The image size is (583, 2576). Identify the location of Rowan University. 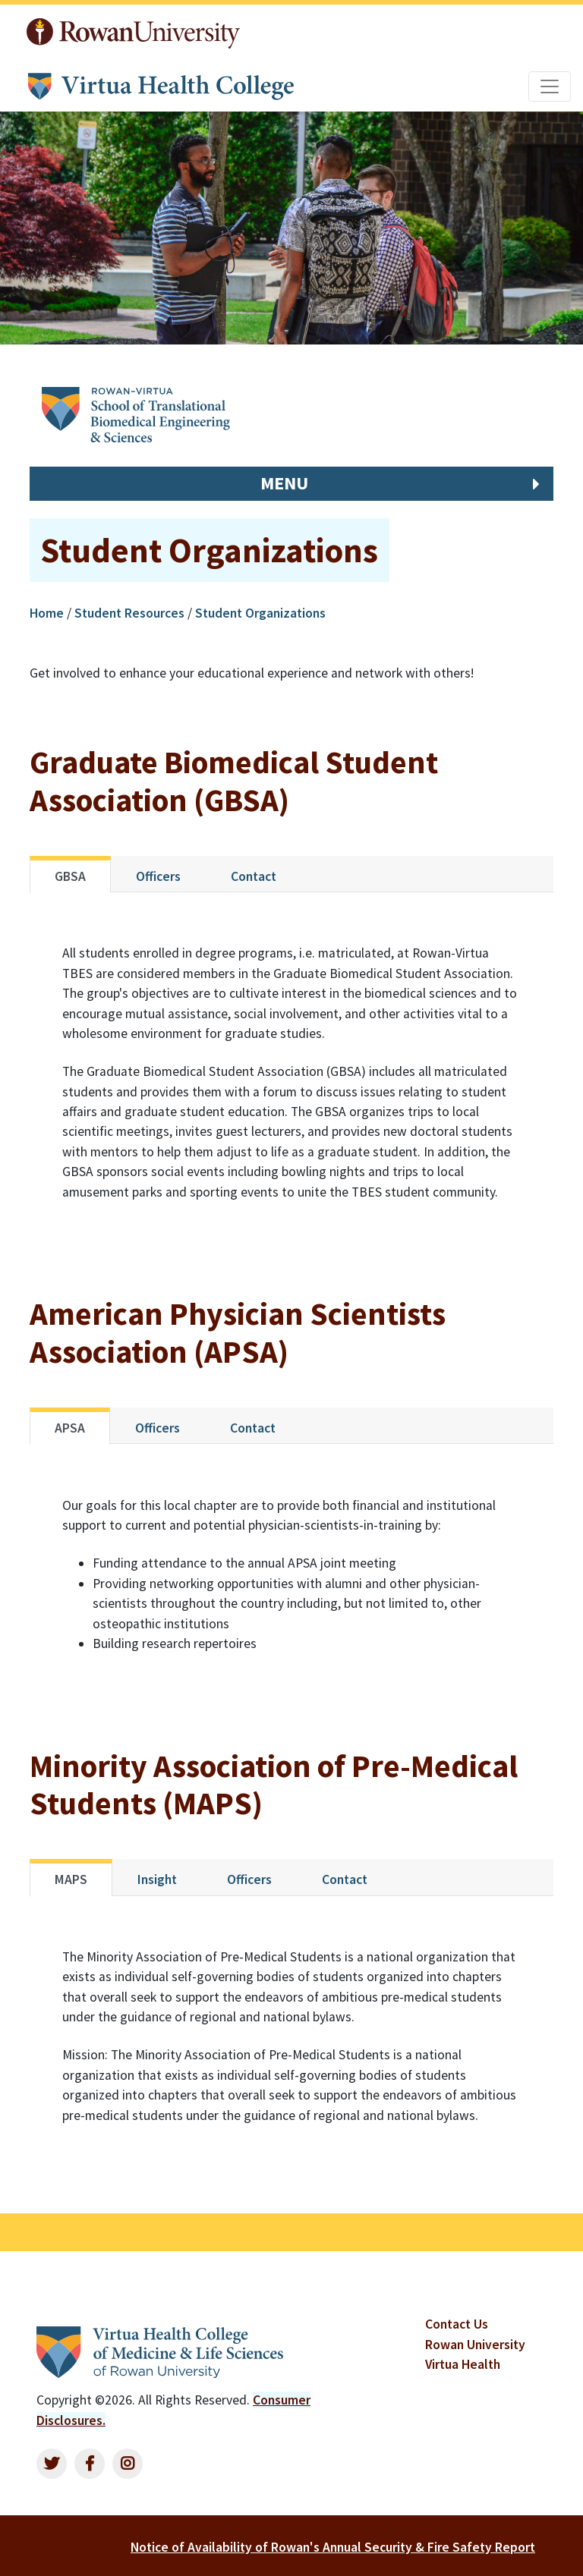
(133, 33).